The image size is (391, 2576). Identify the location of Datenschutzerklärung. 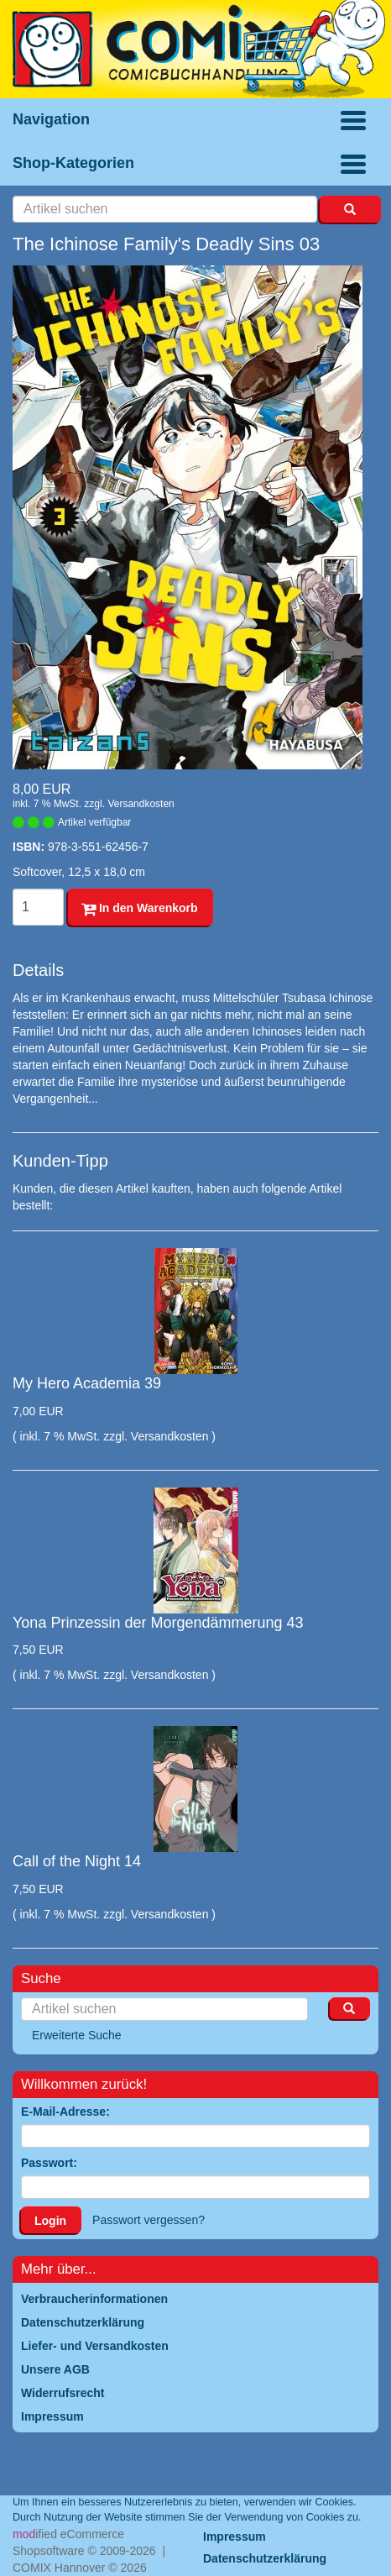
(264, 2558).